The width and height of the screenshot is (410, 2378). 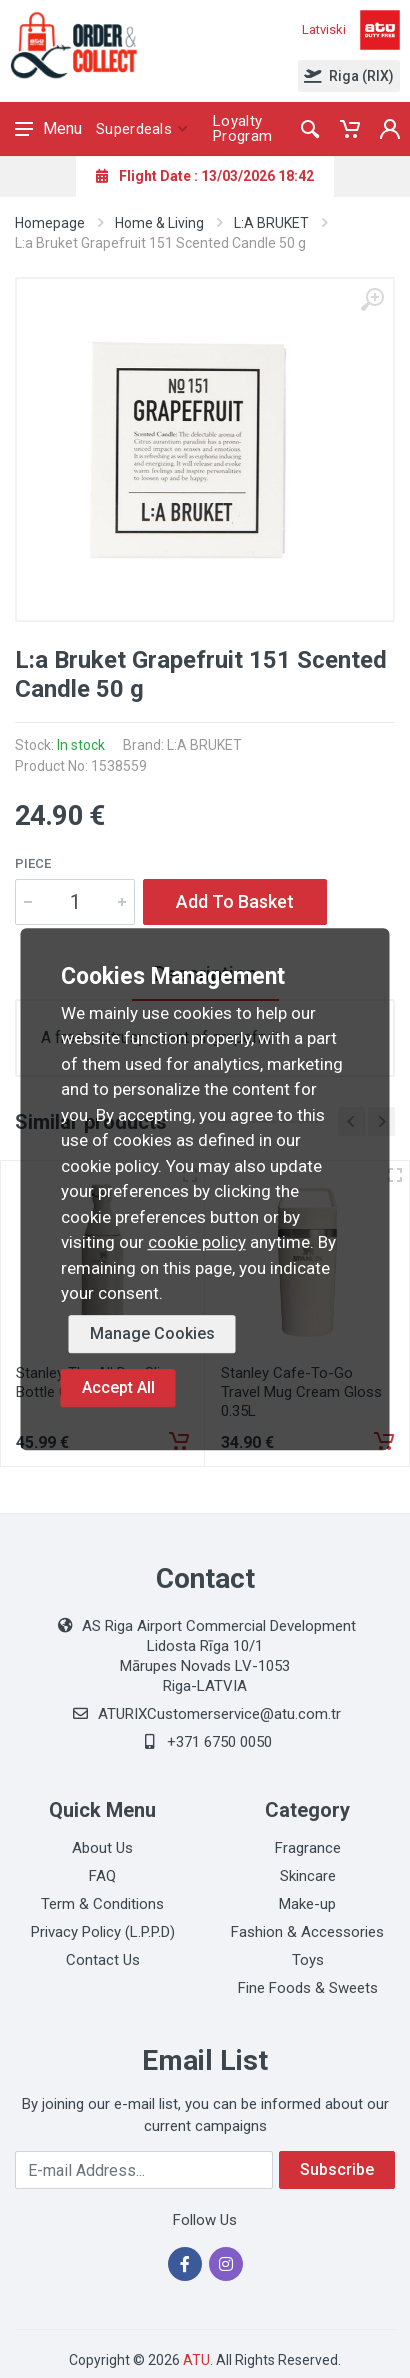 I want to click on Add To Basket, so click(x=235, y=901).